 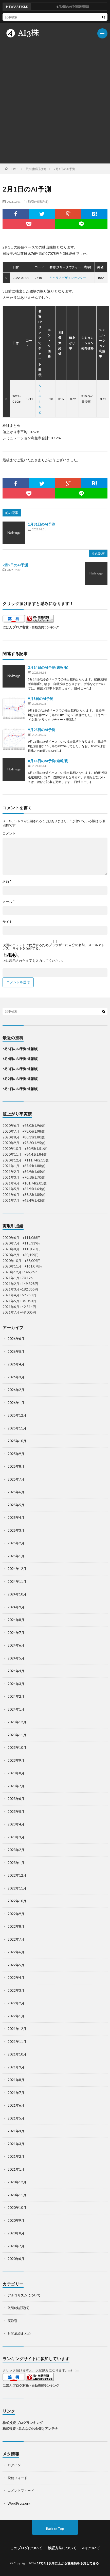 What do you see at coordinates (67, 2563) in the screenshot?
I see `AIで3日以内に上がる株銘柄を予測してみる` at bounding box center [67, 2563].